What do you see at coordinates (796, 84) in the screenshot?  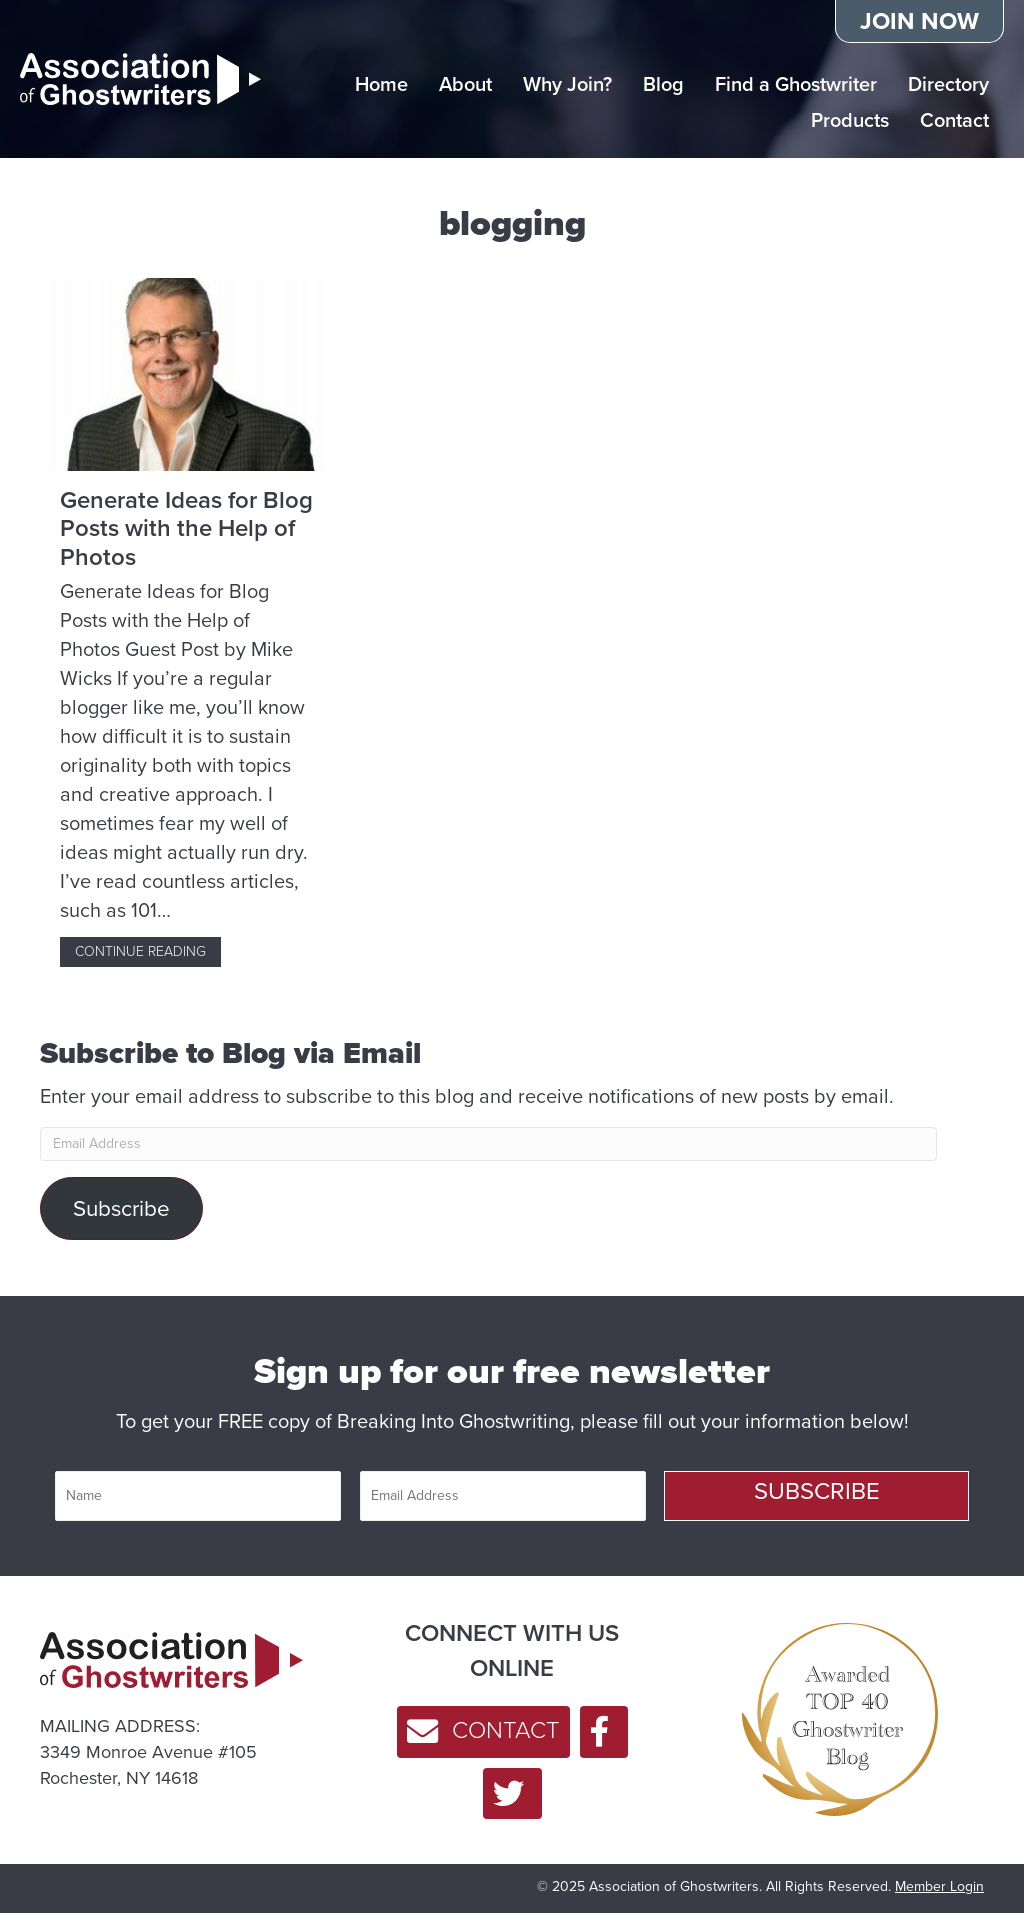 I see `Find a Ghostwriter` at bounding box center [796, 84].